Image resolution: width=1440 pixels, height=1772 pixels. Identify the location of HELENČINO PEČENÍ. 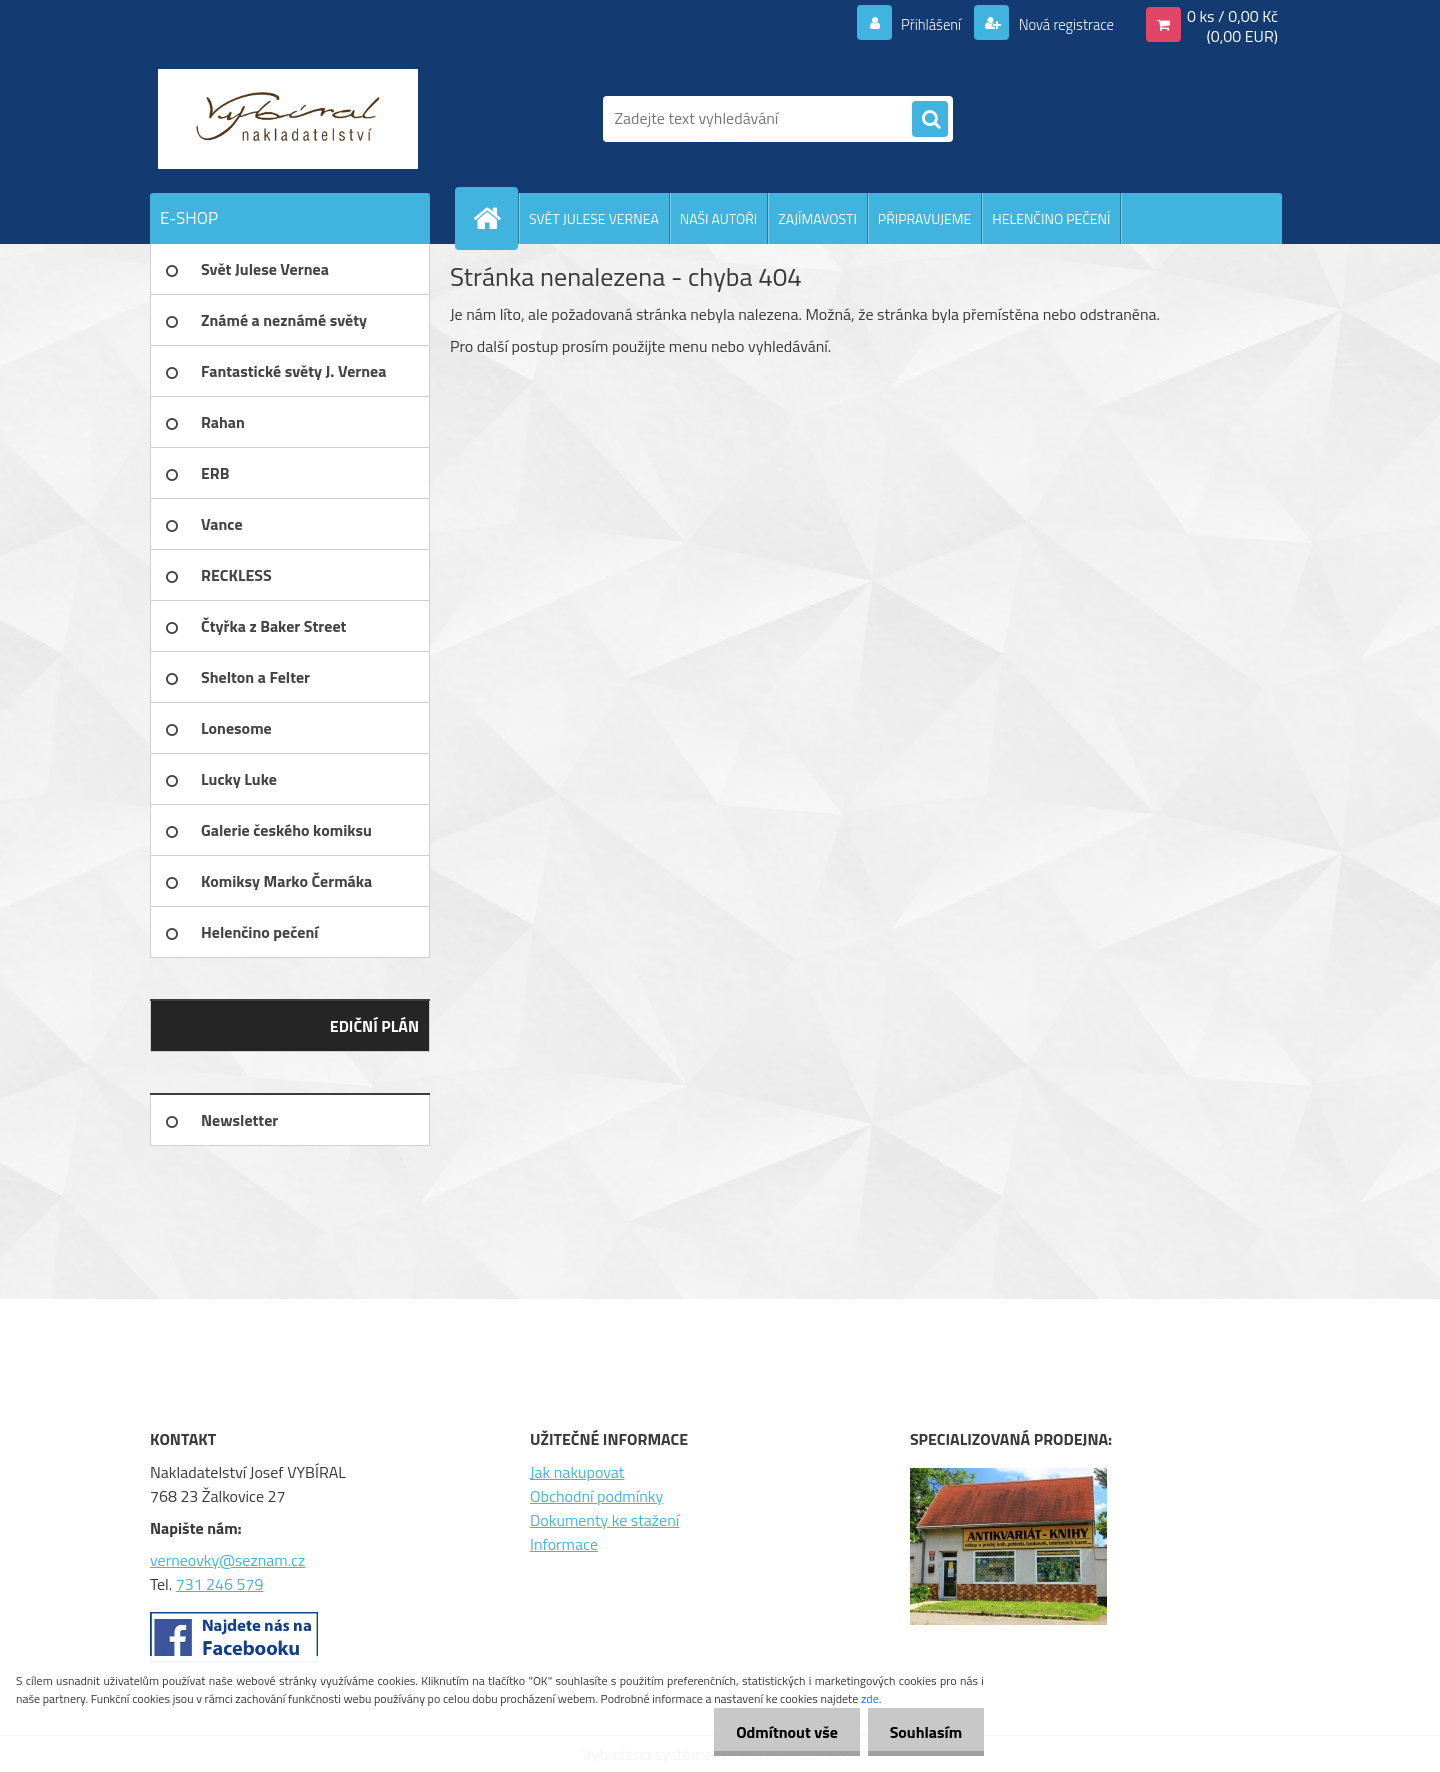
(1051, 218).